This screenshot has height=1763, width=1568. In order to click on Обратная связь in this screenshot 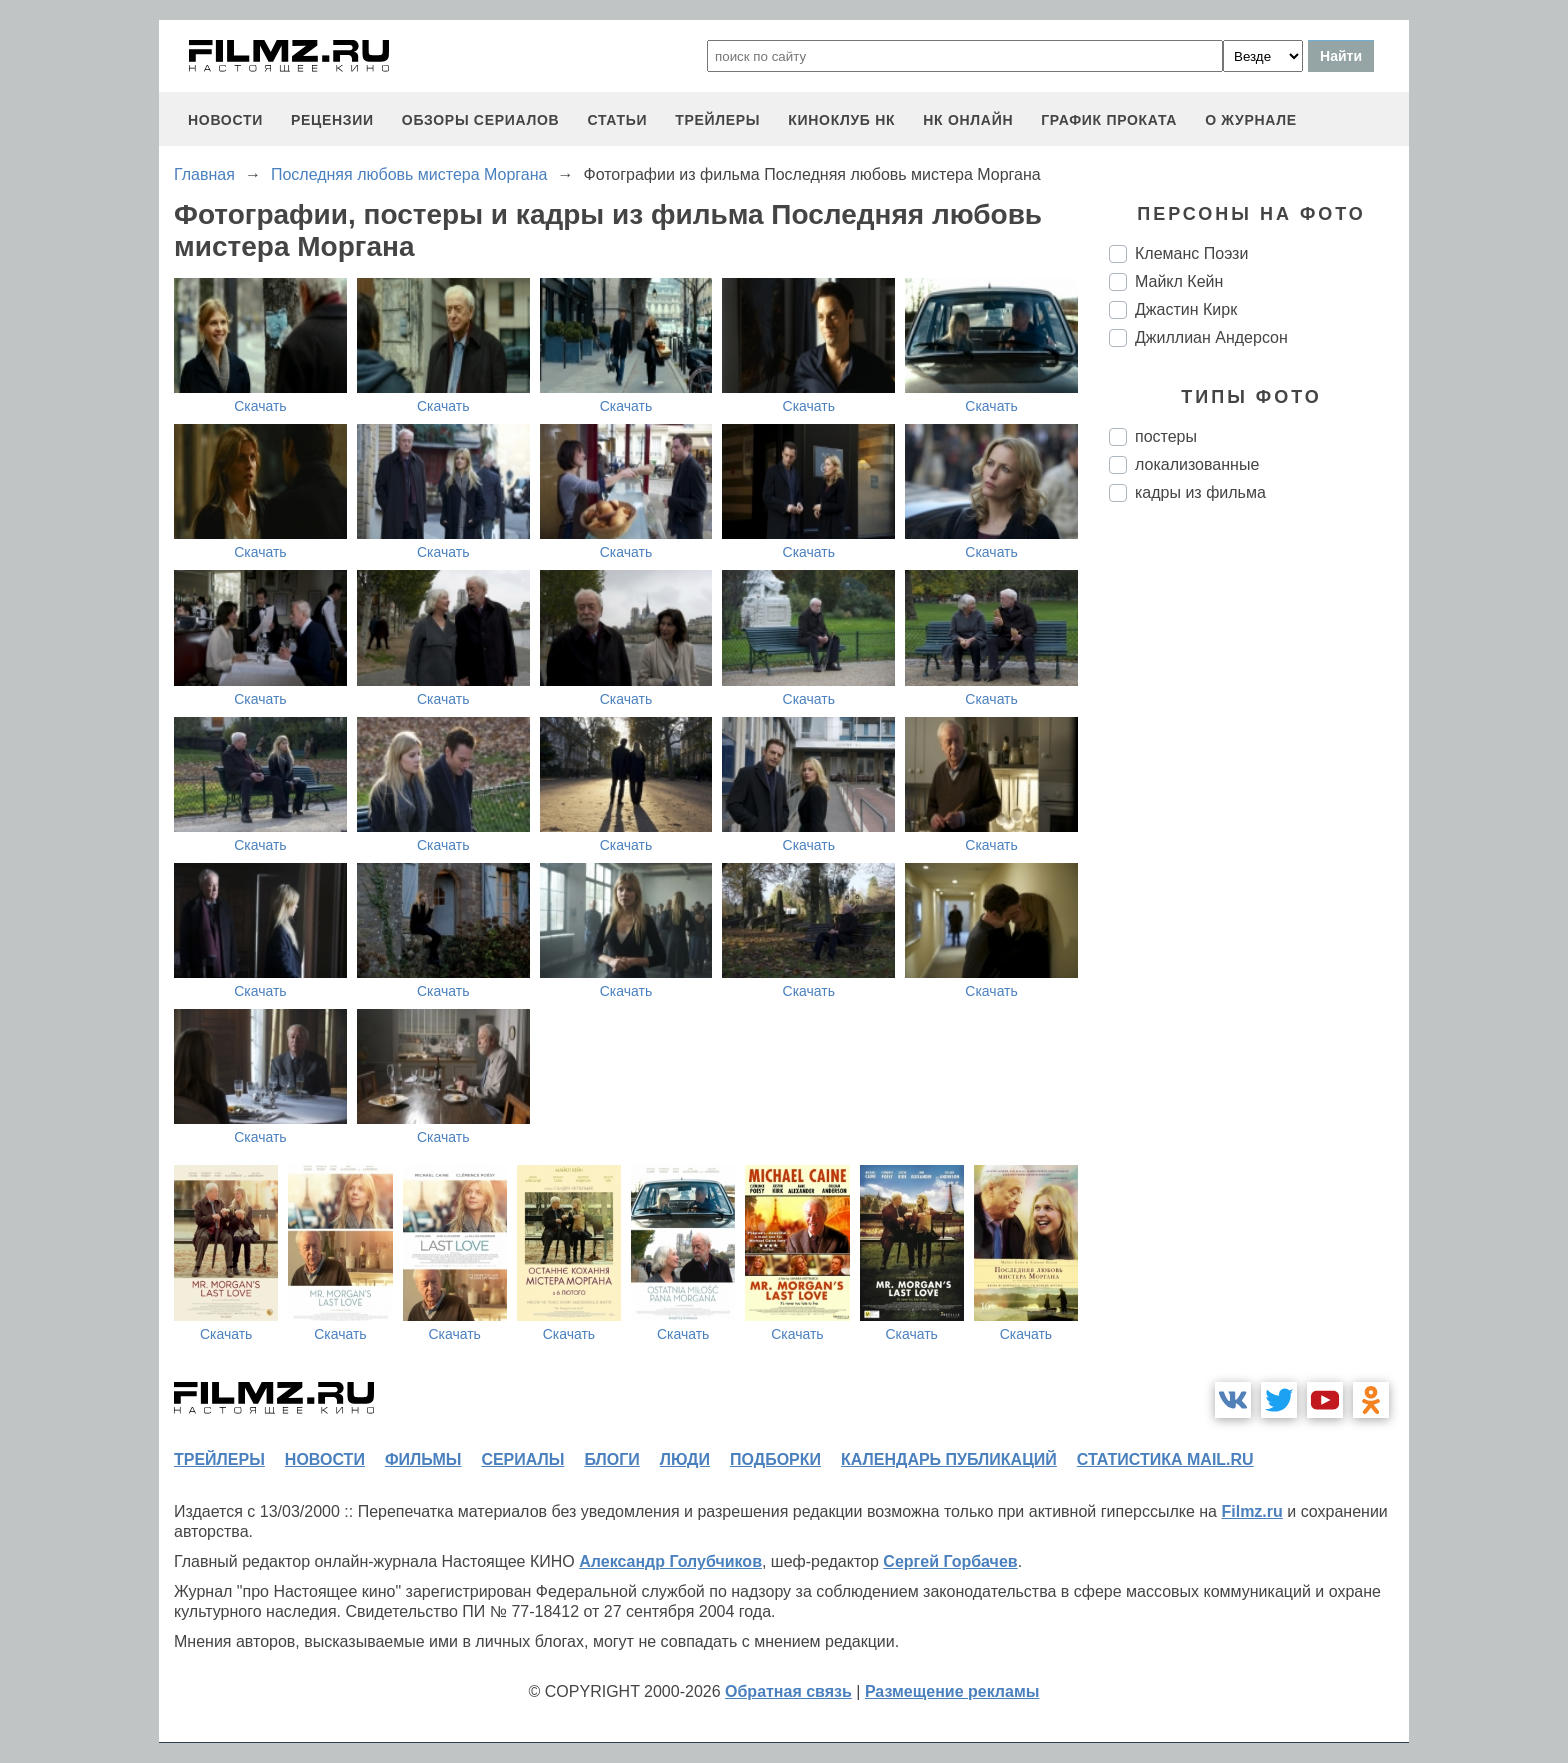, I will do `click(788, 1691)`.